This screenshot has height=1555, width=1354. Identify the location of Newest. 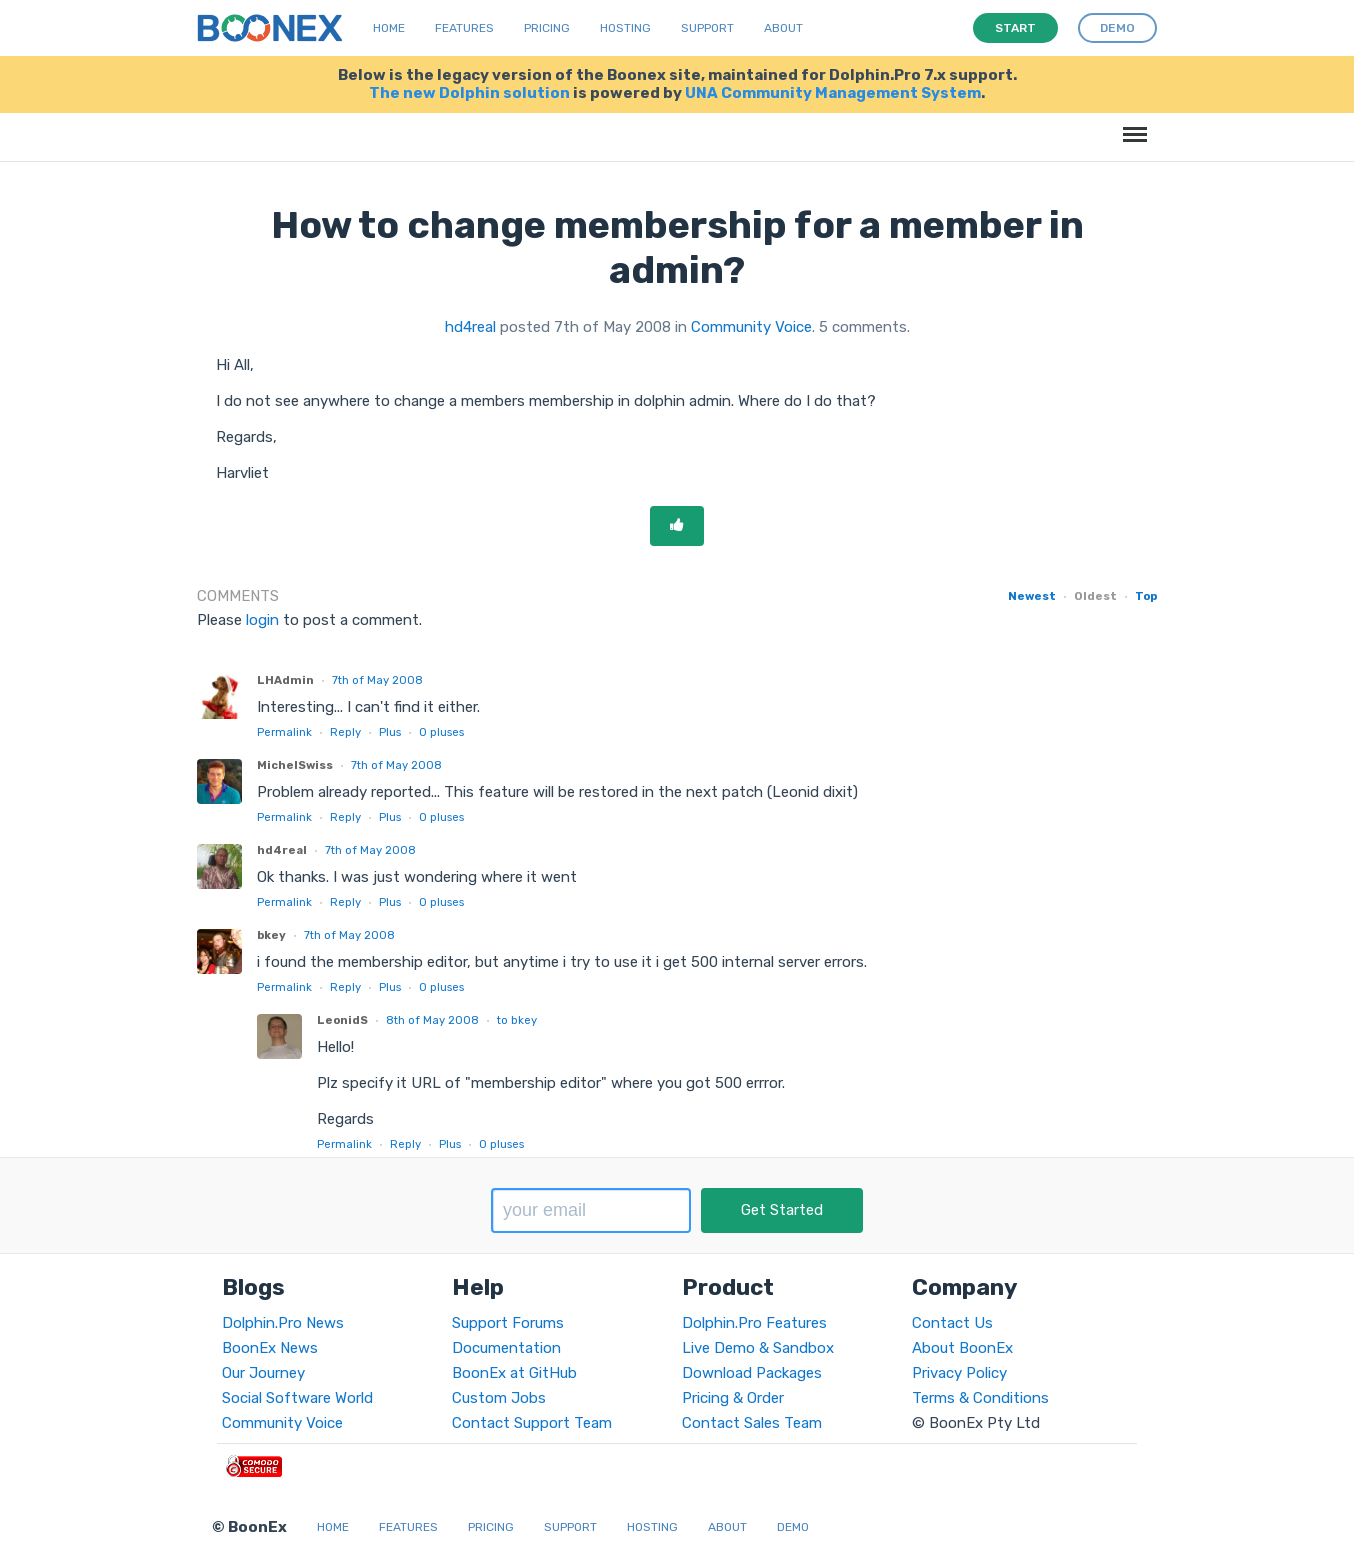
(1032, 596).